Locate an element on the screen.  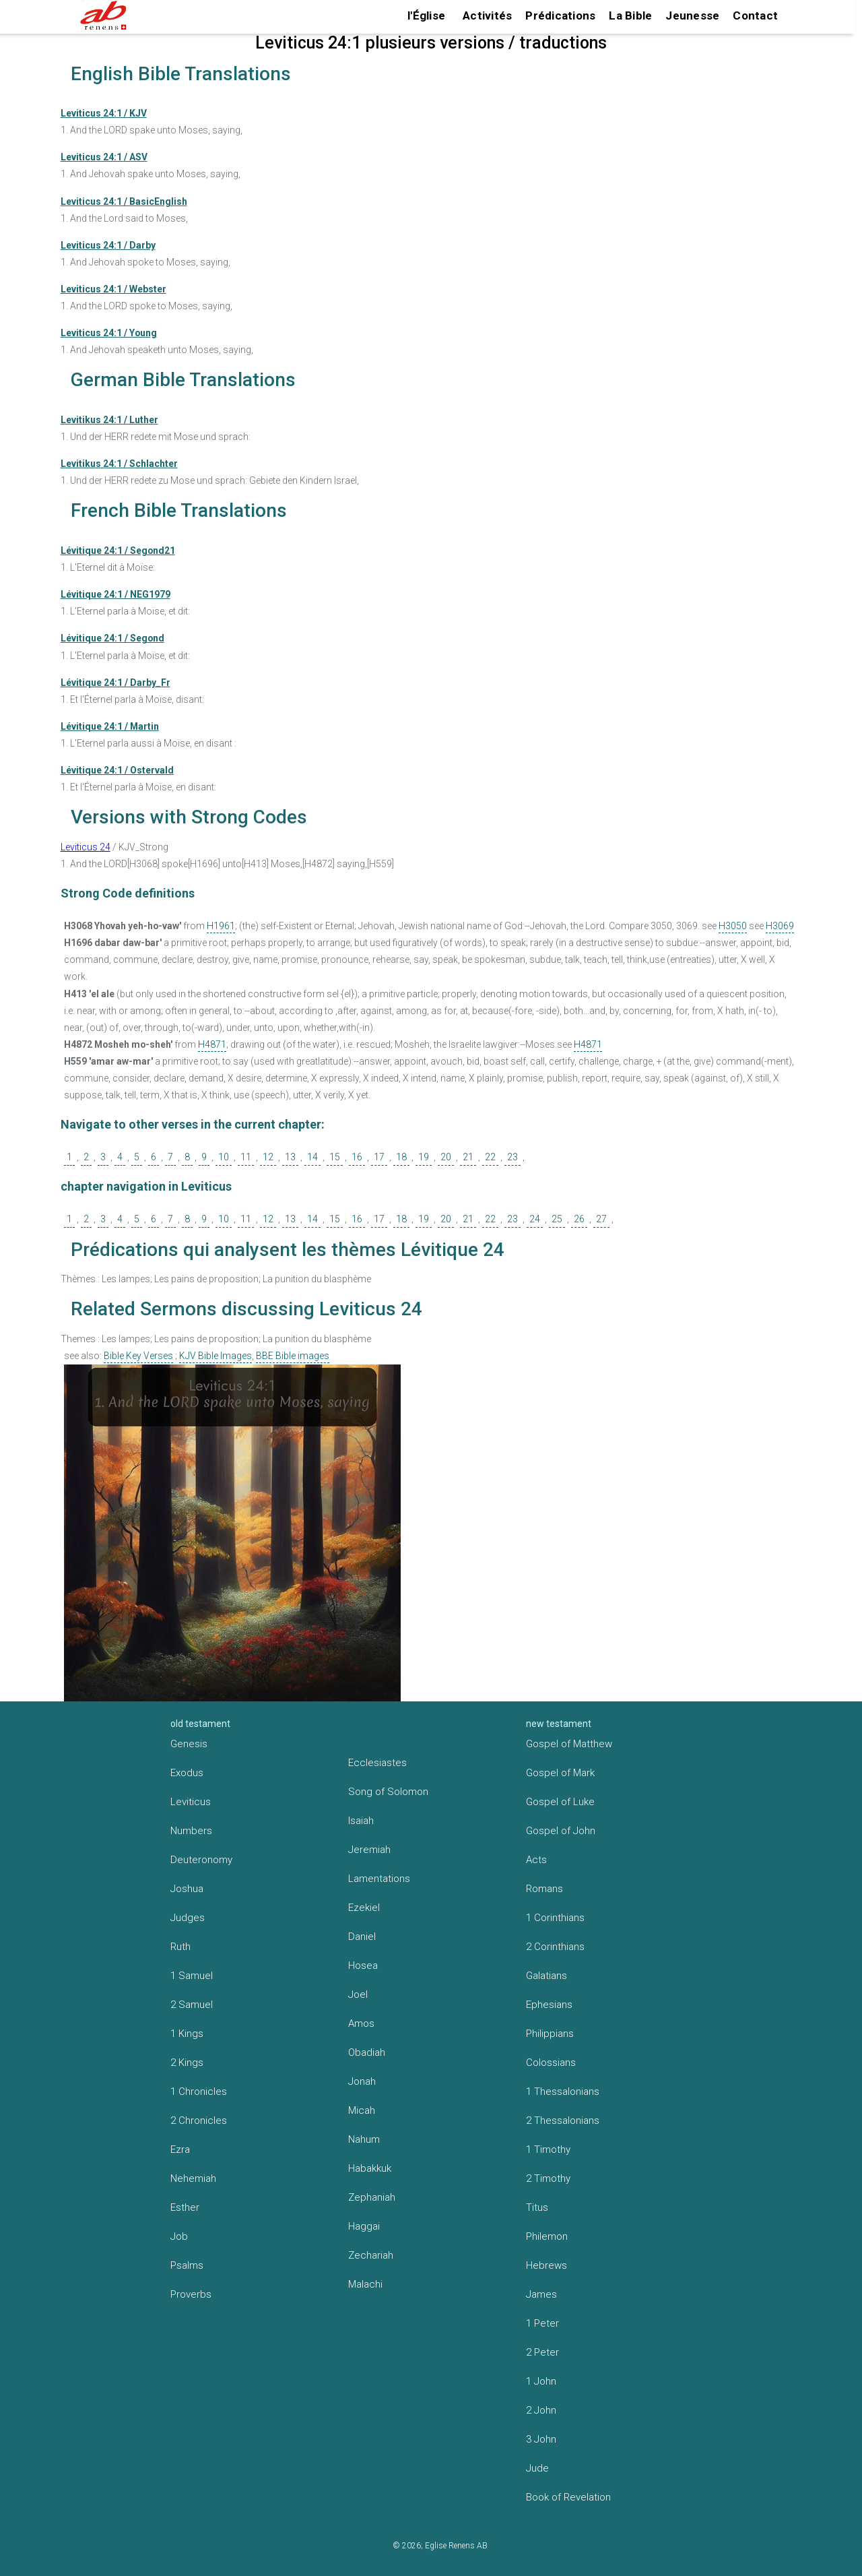
21 is located at coordinates (468, 1157).